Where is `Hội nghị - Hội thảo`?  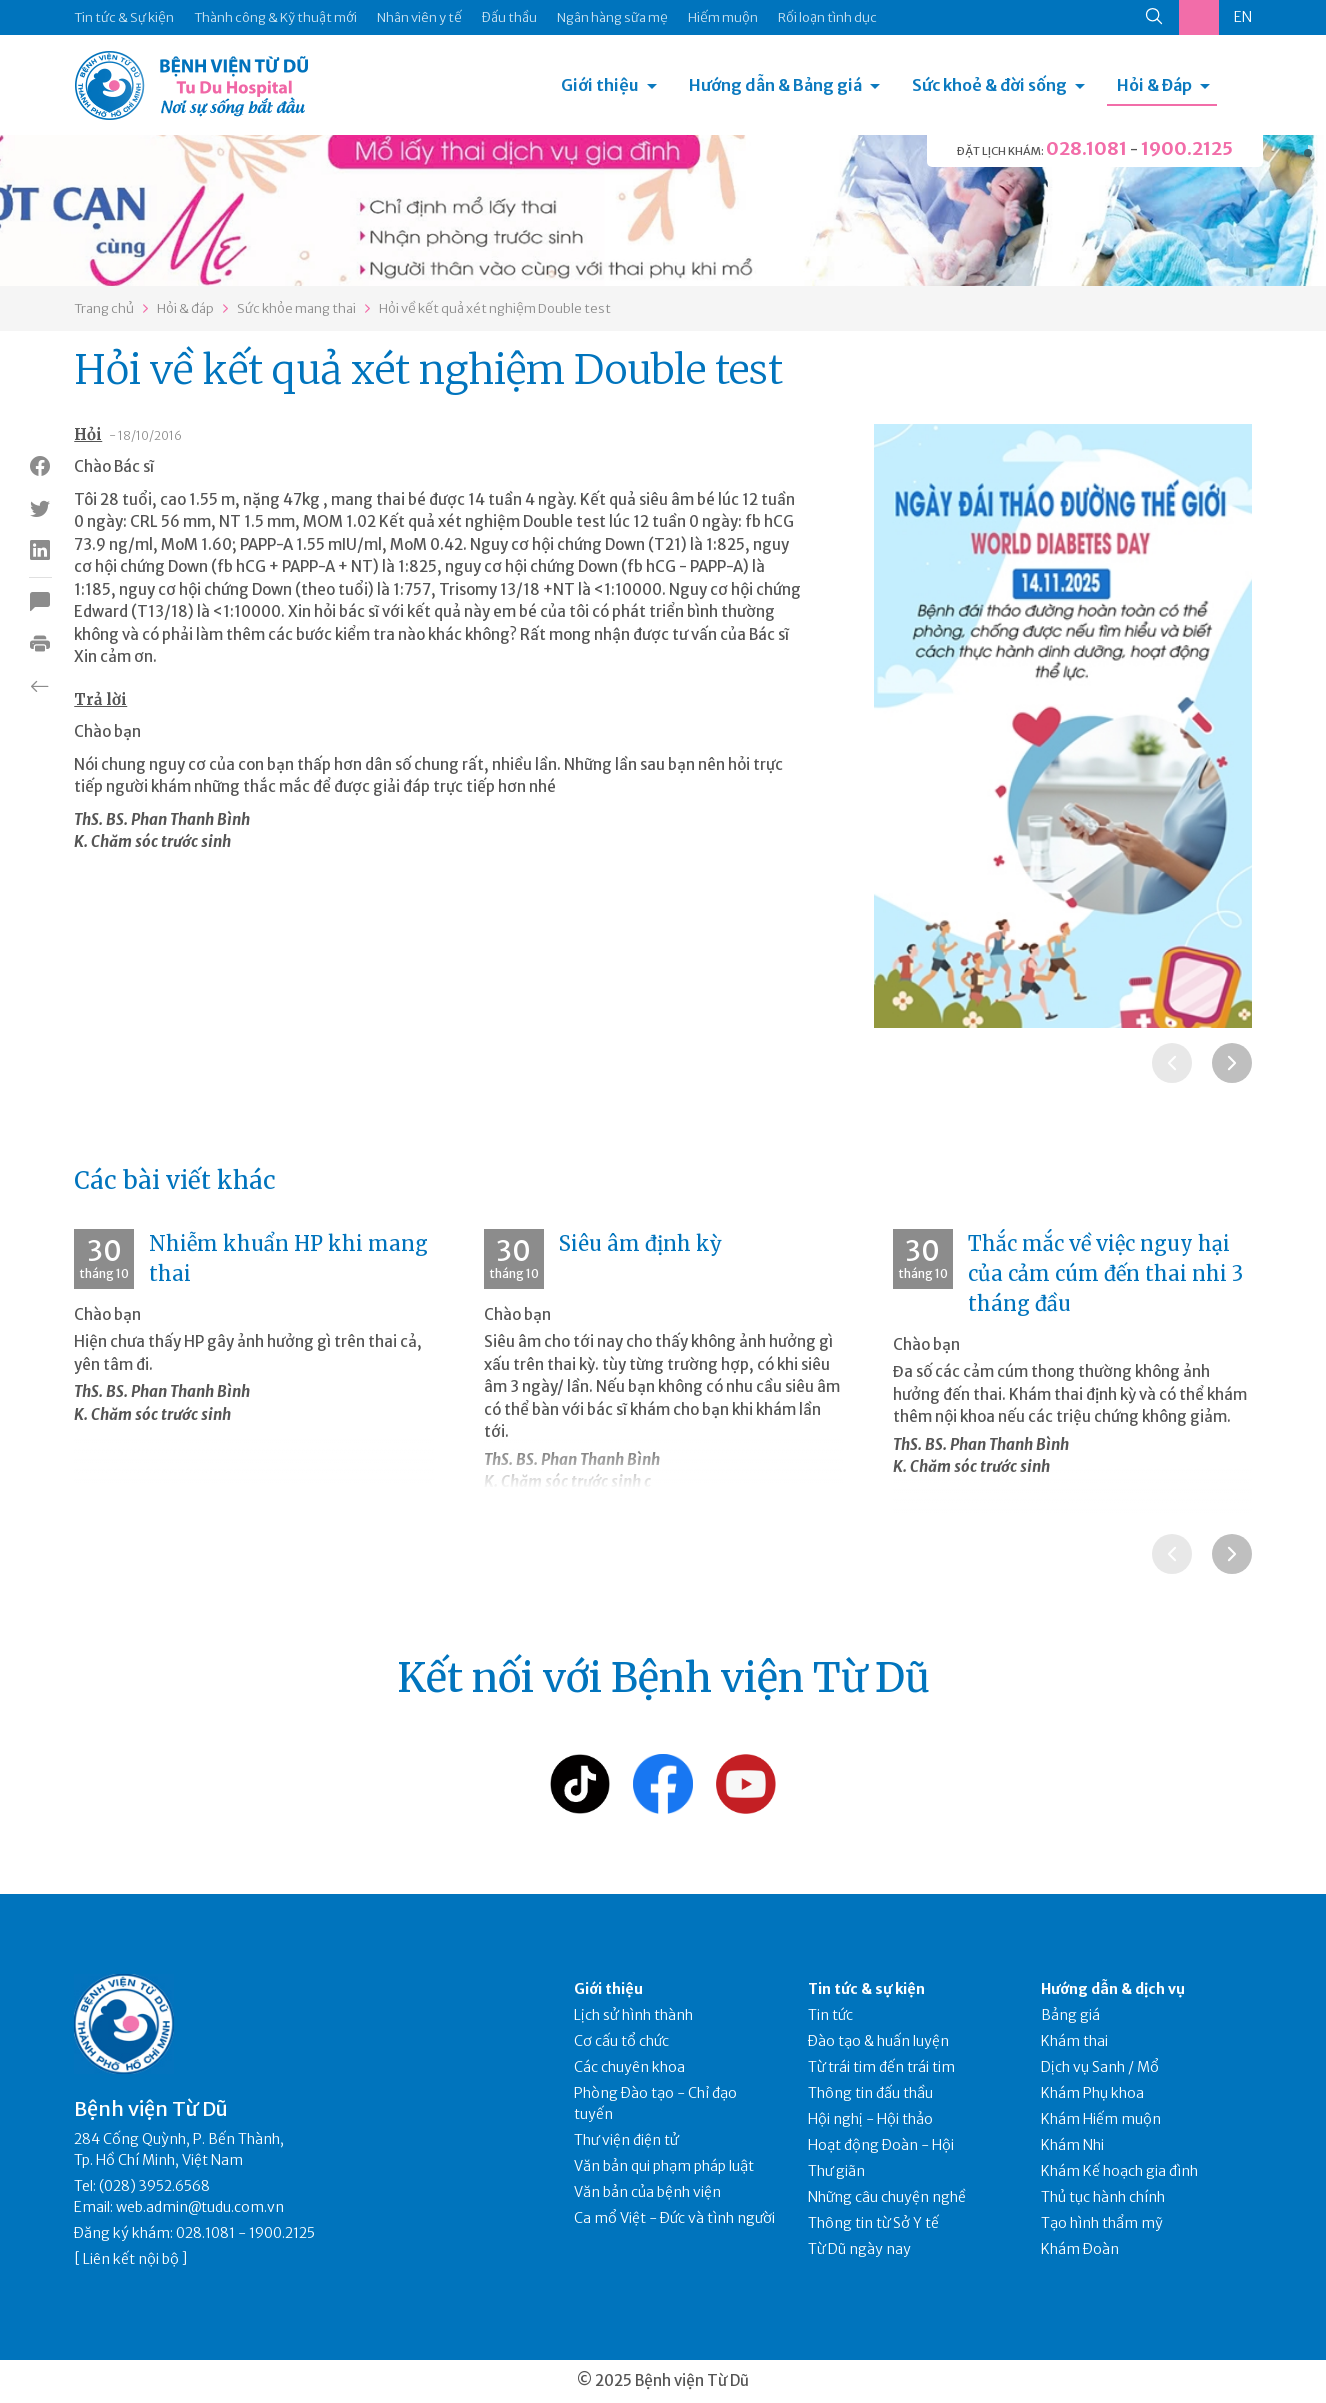 Hội nghị - Hội thảo is located at coordinates (870, 2119).